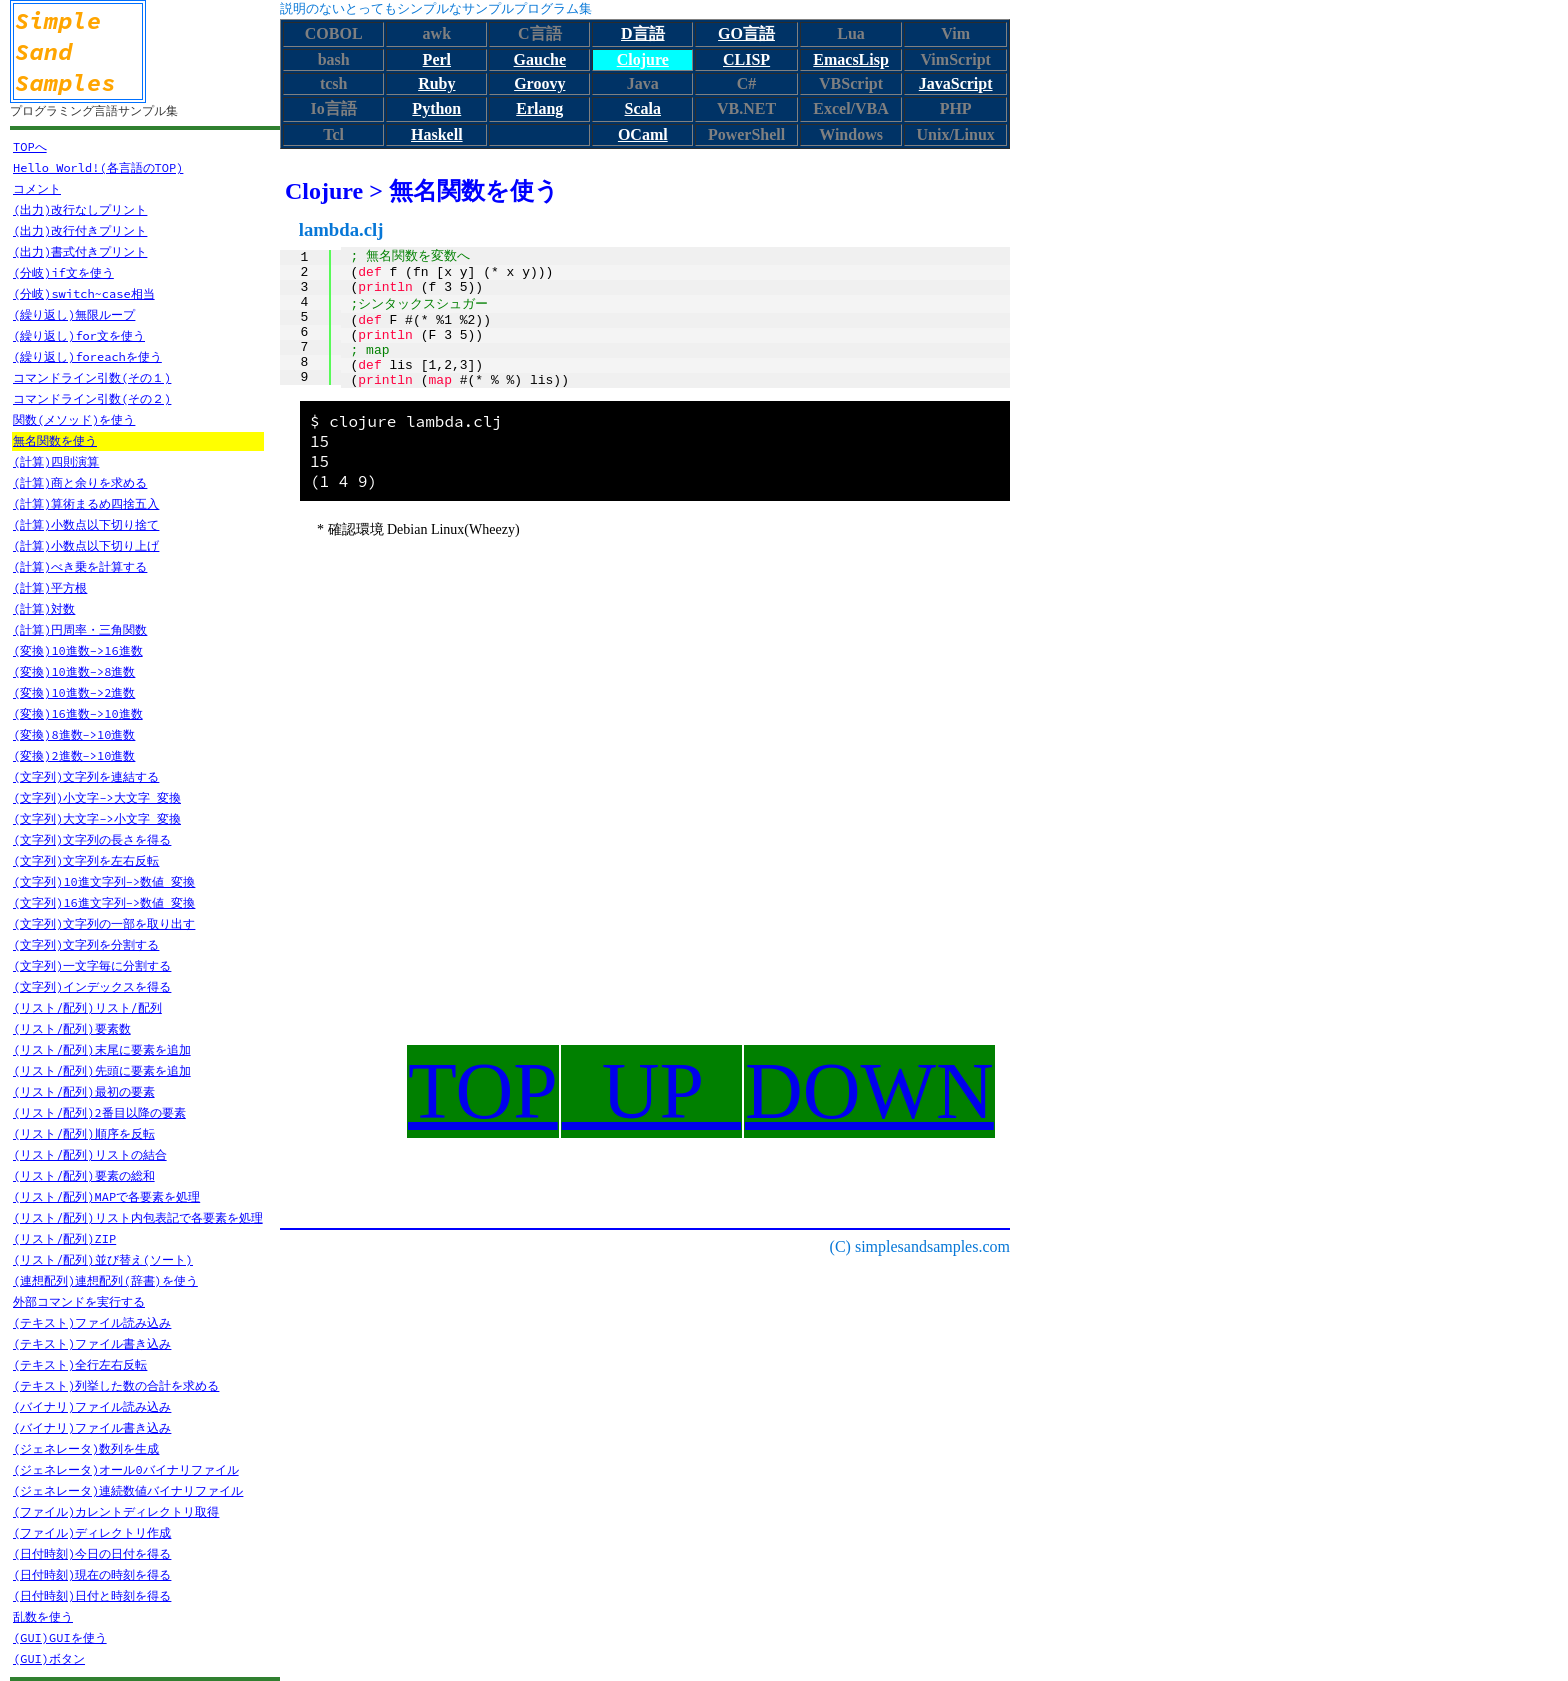  I want to click on (文字列)文字列の長さを得る, so click(92, 839).